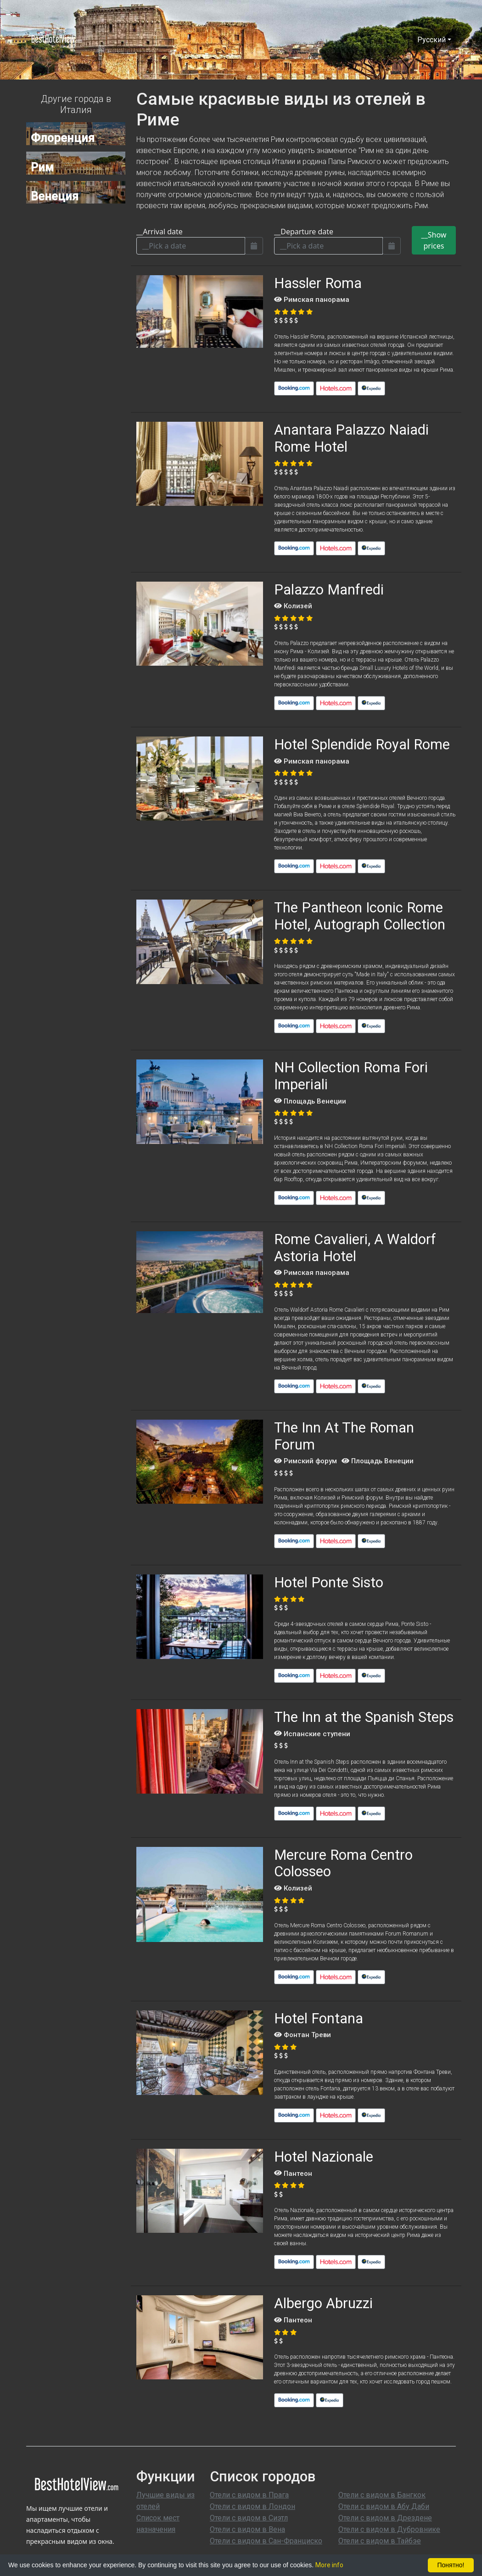  I want to click on Rome Cavalieri, A Waldorf Astoria Hotel, so click(355, 1247).